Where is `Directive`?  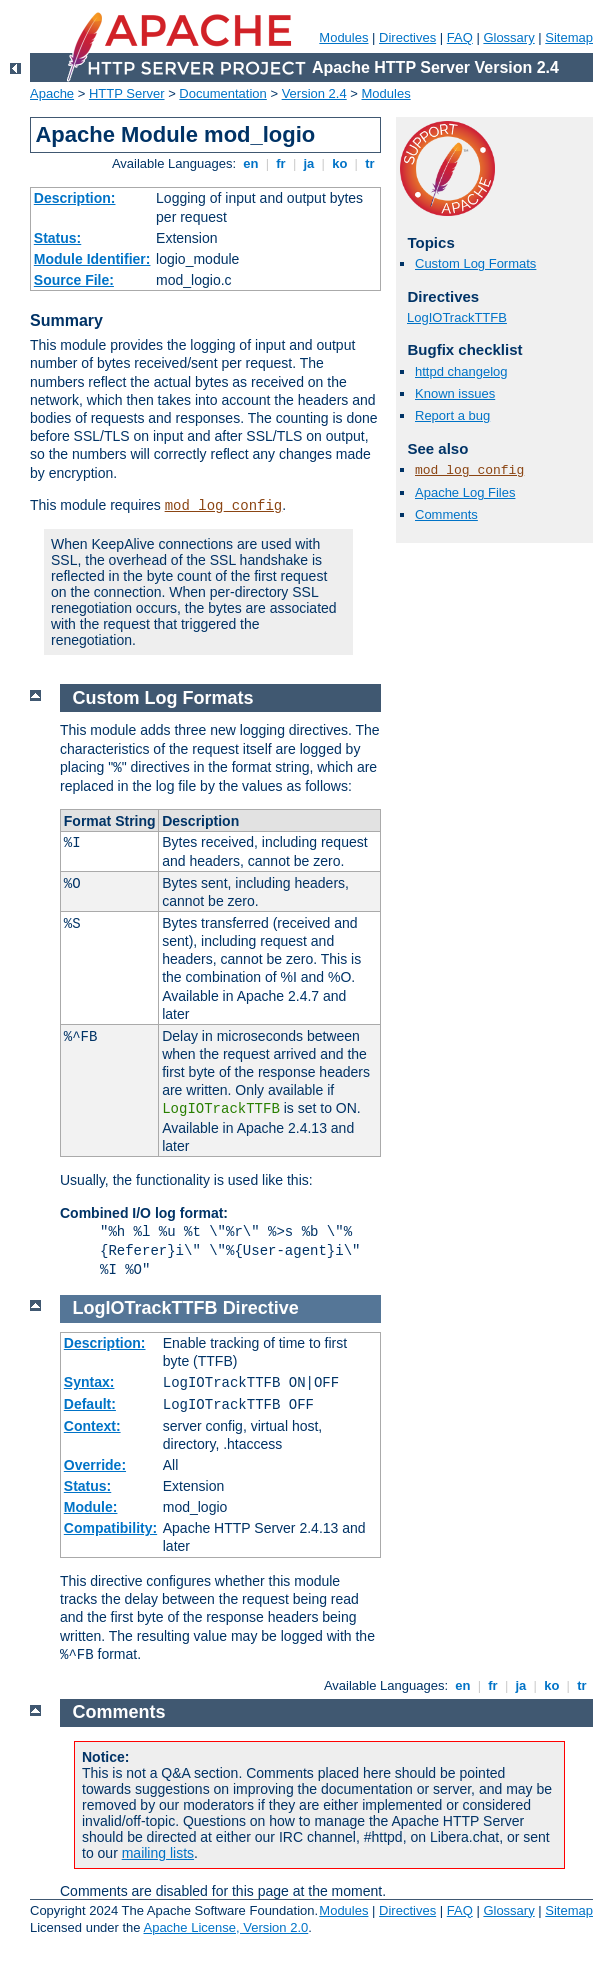 Directive is located at coordinates (261, 1308).